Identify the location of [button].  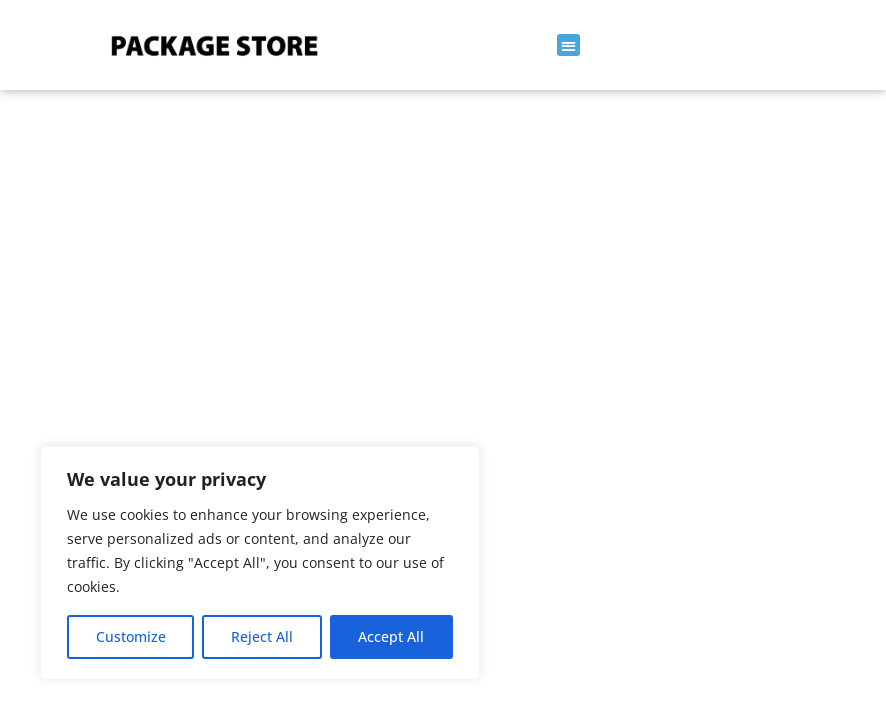
(568, 45).